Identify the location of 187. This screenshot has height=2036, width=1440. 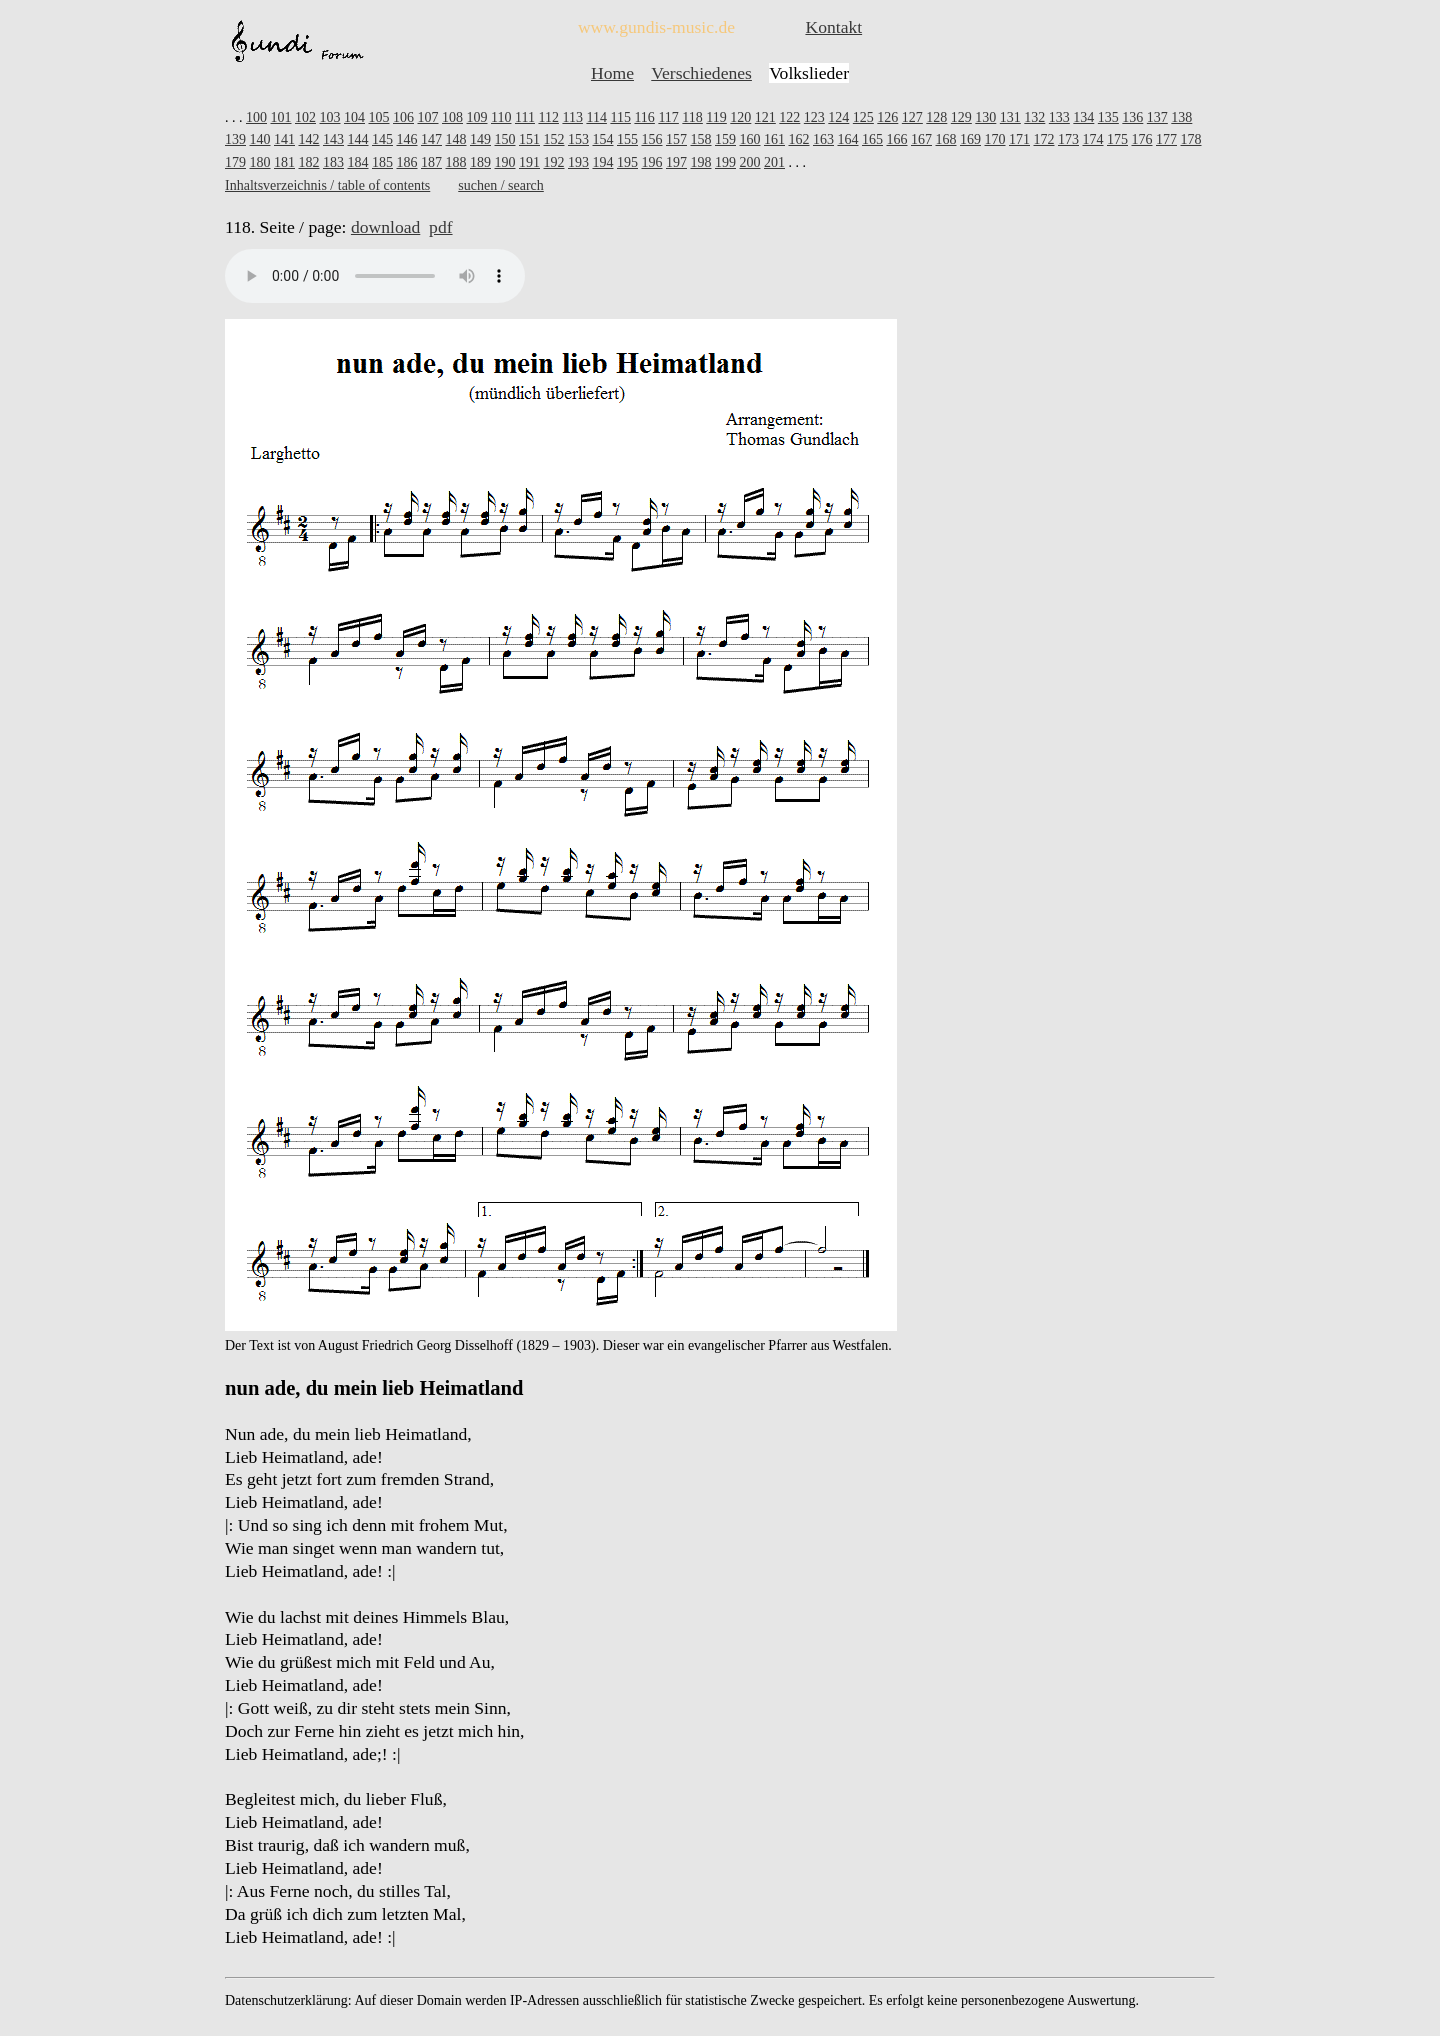
(431, 162).